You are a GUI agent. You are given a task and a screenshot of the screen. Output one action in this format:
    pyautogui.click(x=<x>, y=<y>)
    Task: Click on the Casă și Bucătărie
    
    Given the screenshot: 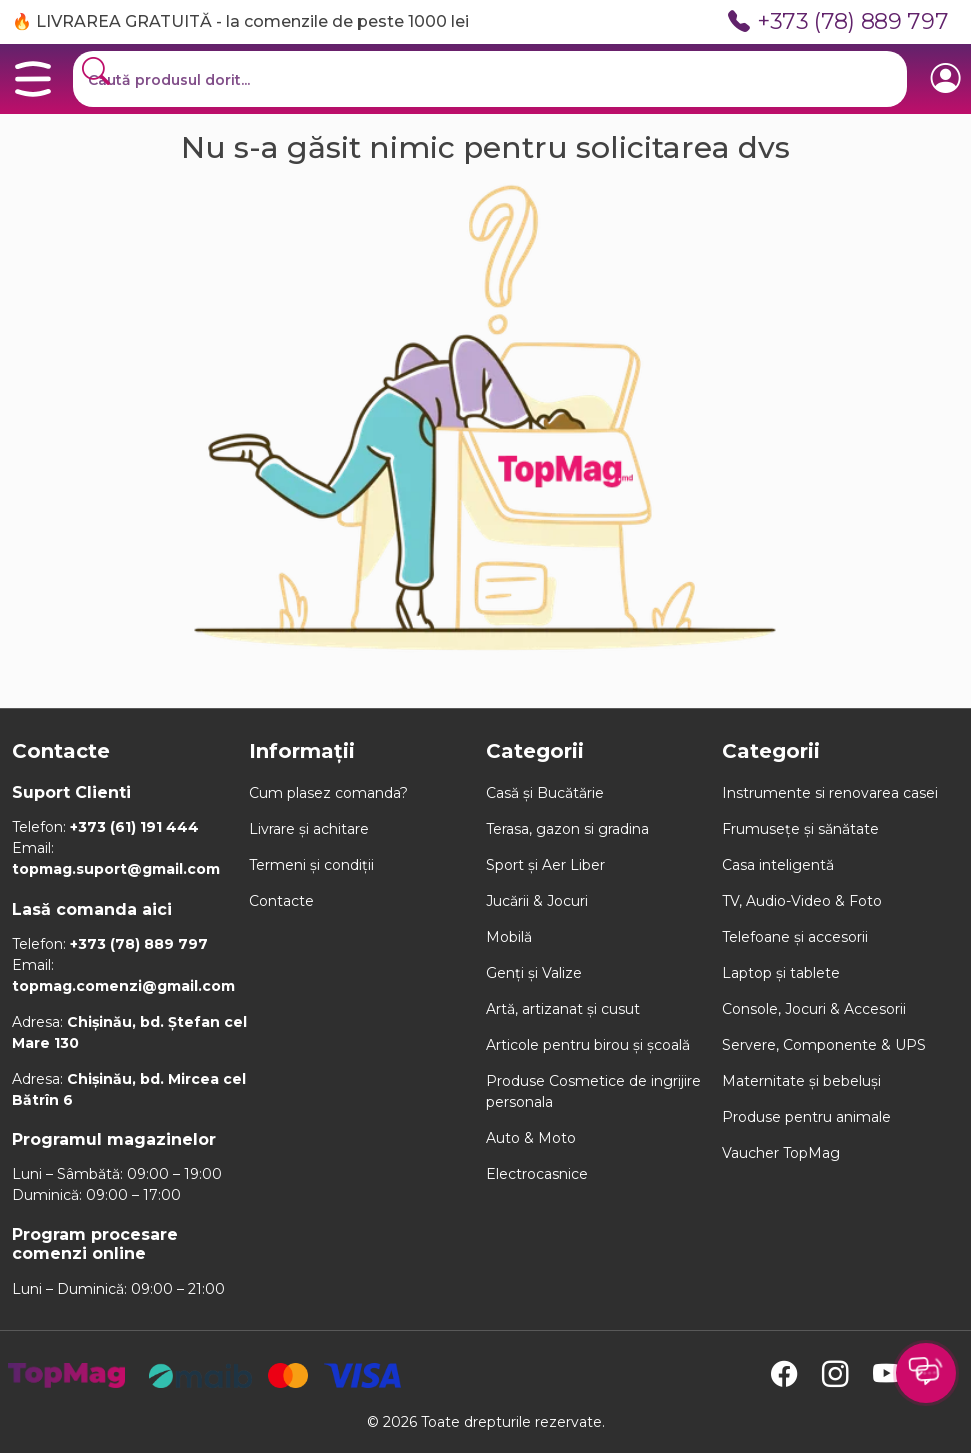 What is the action you would take?
    pyautogui.click(x=545, y=793)
    